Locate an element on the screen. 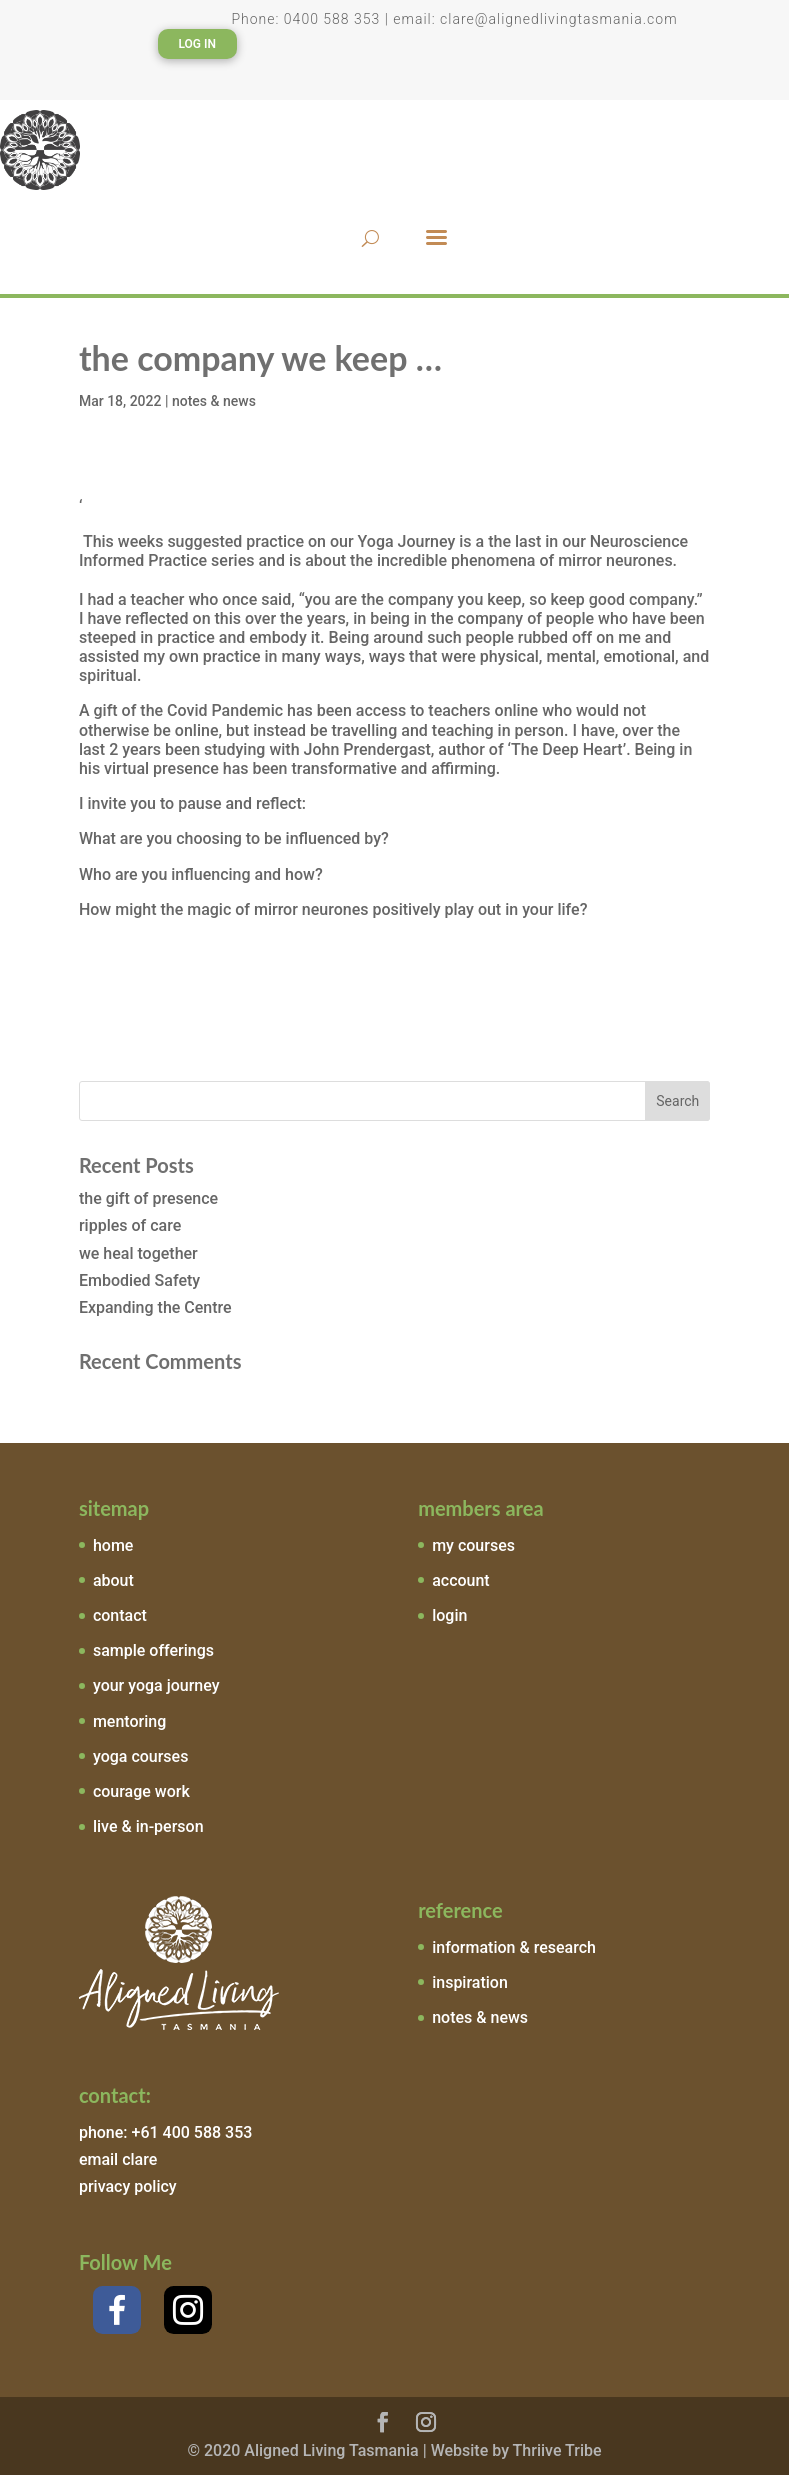 This screenshot has width=789, height=2475. my courses is located at coordinates (473, 1545).